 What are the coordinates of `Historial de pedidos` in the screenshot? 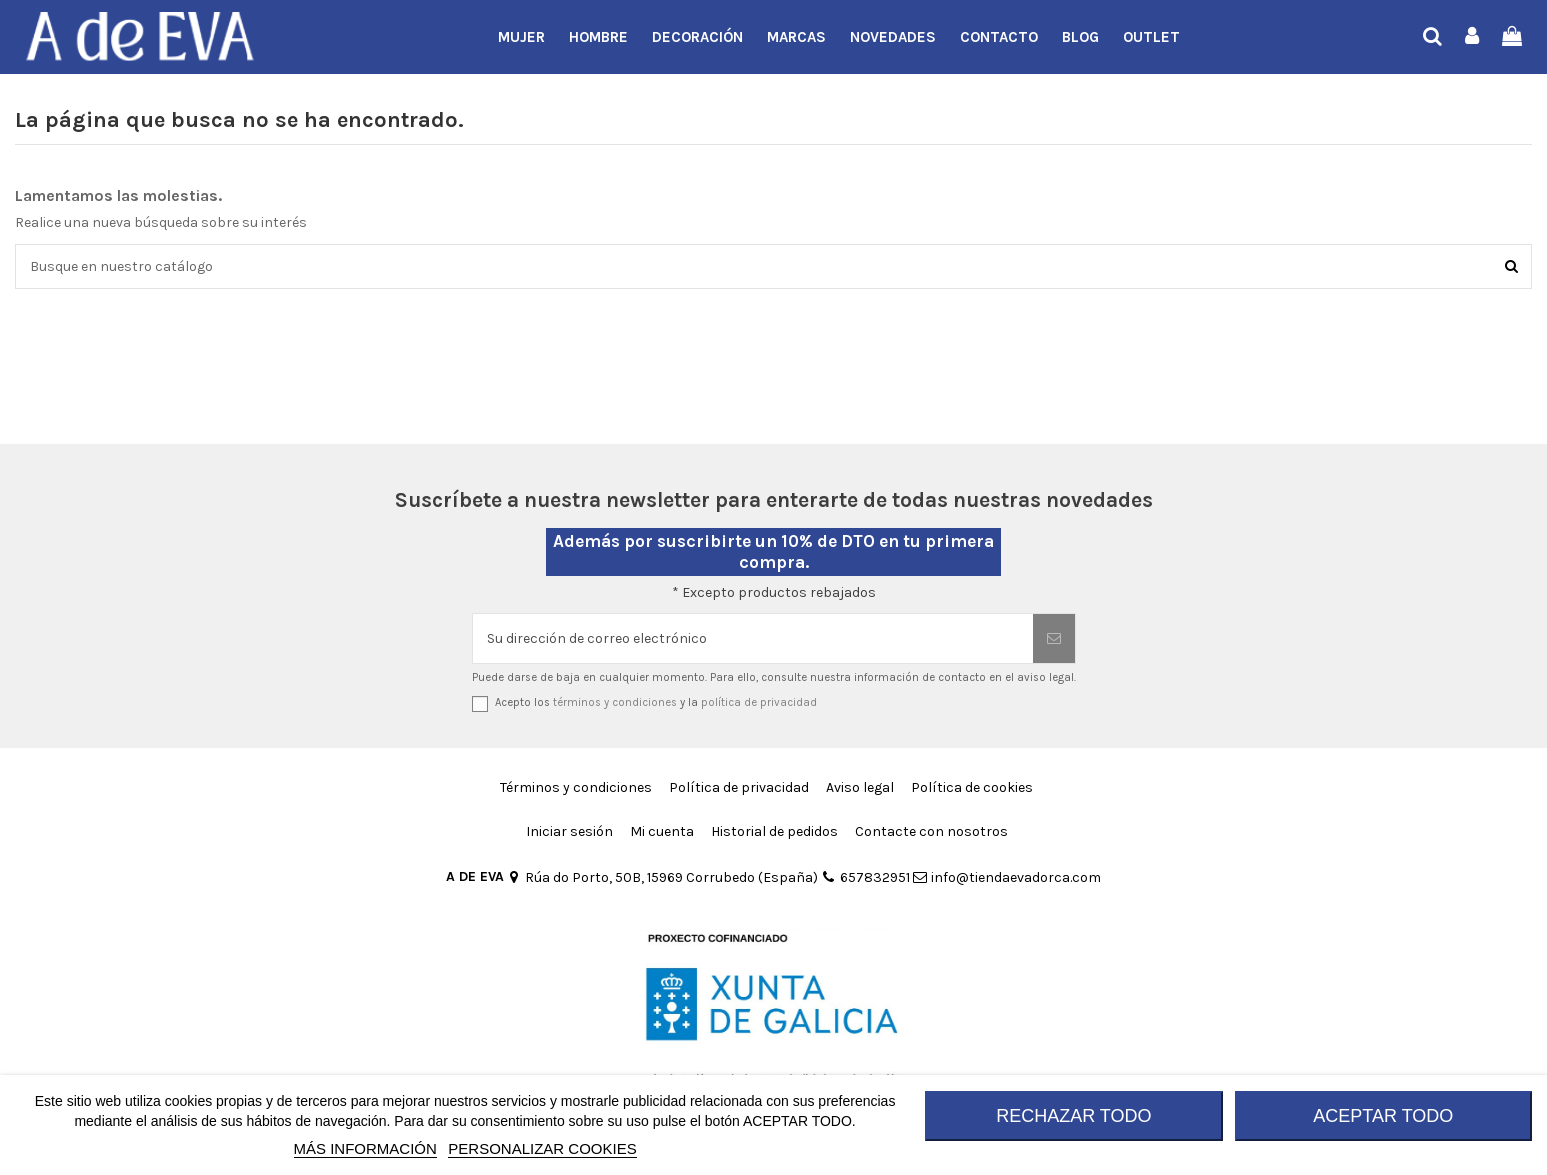 It's located at (774, 831).